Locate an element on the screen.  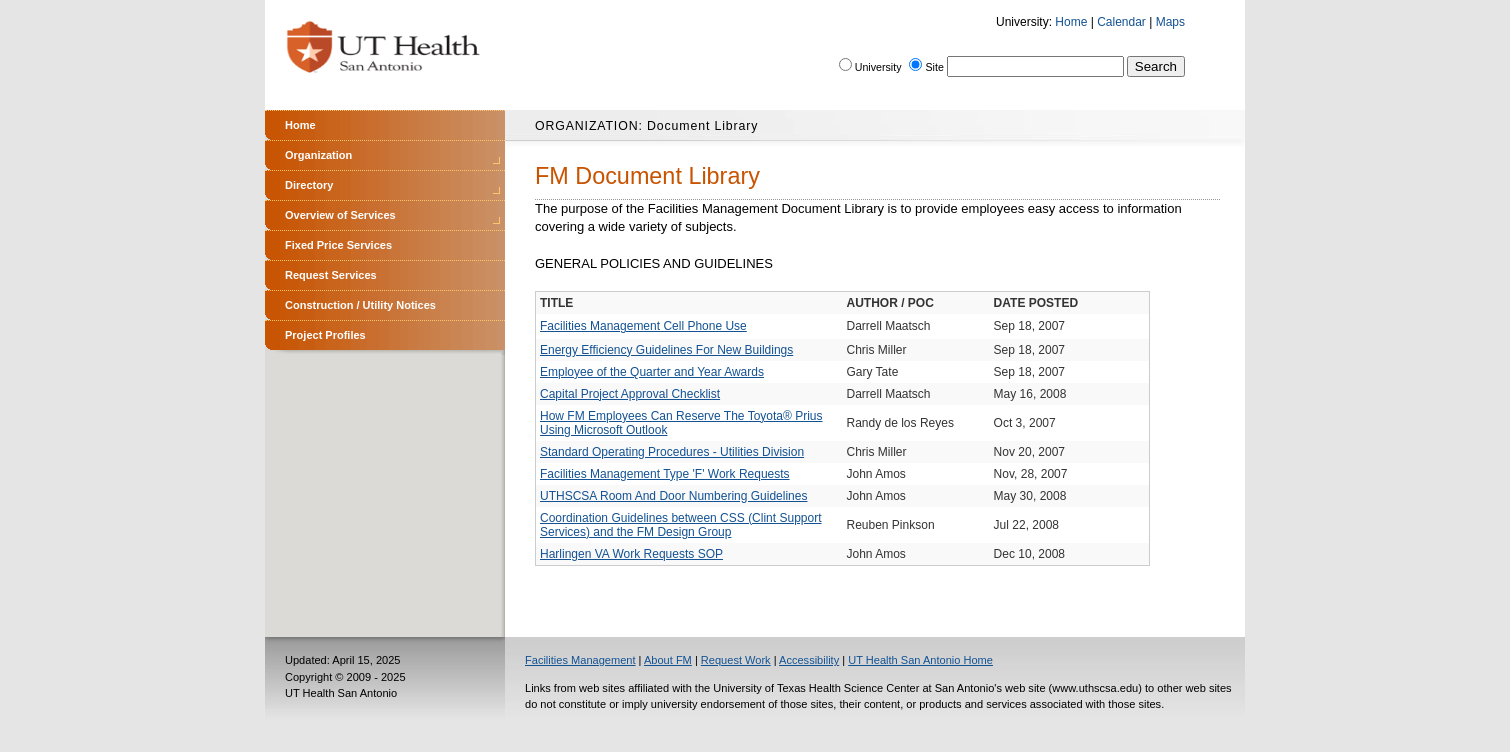
Facilities Management Cell Phone Use is located at coordinates (643, 326).